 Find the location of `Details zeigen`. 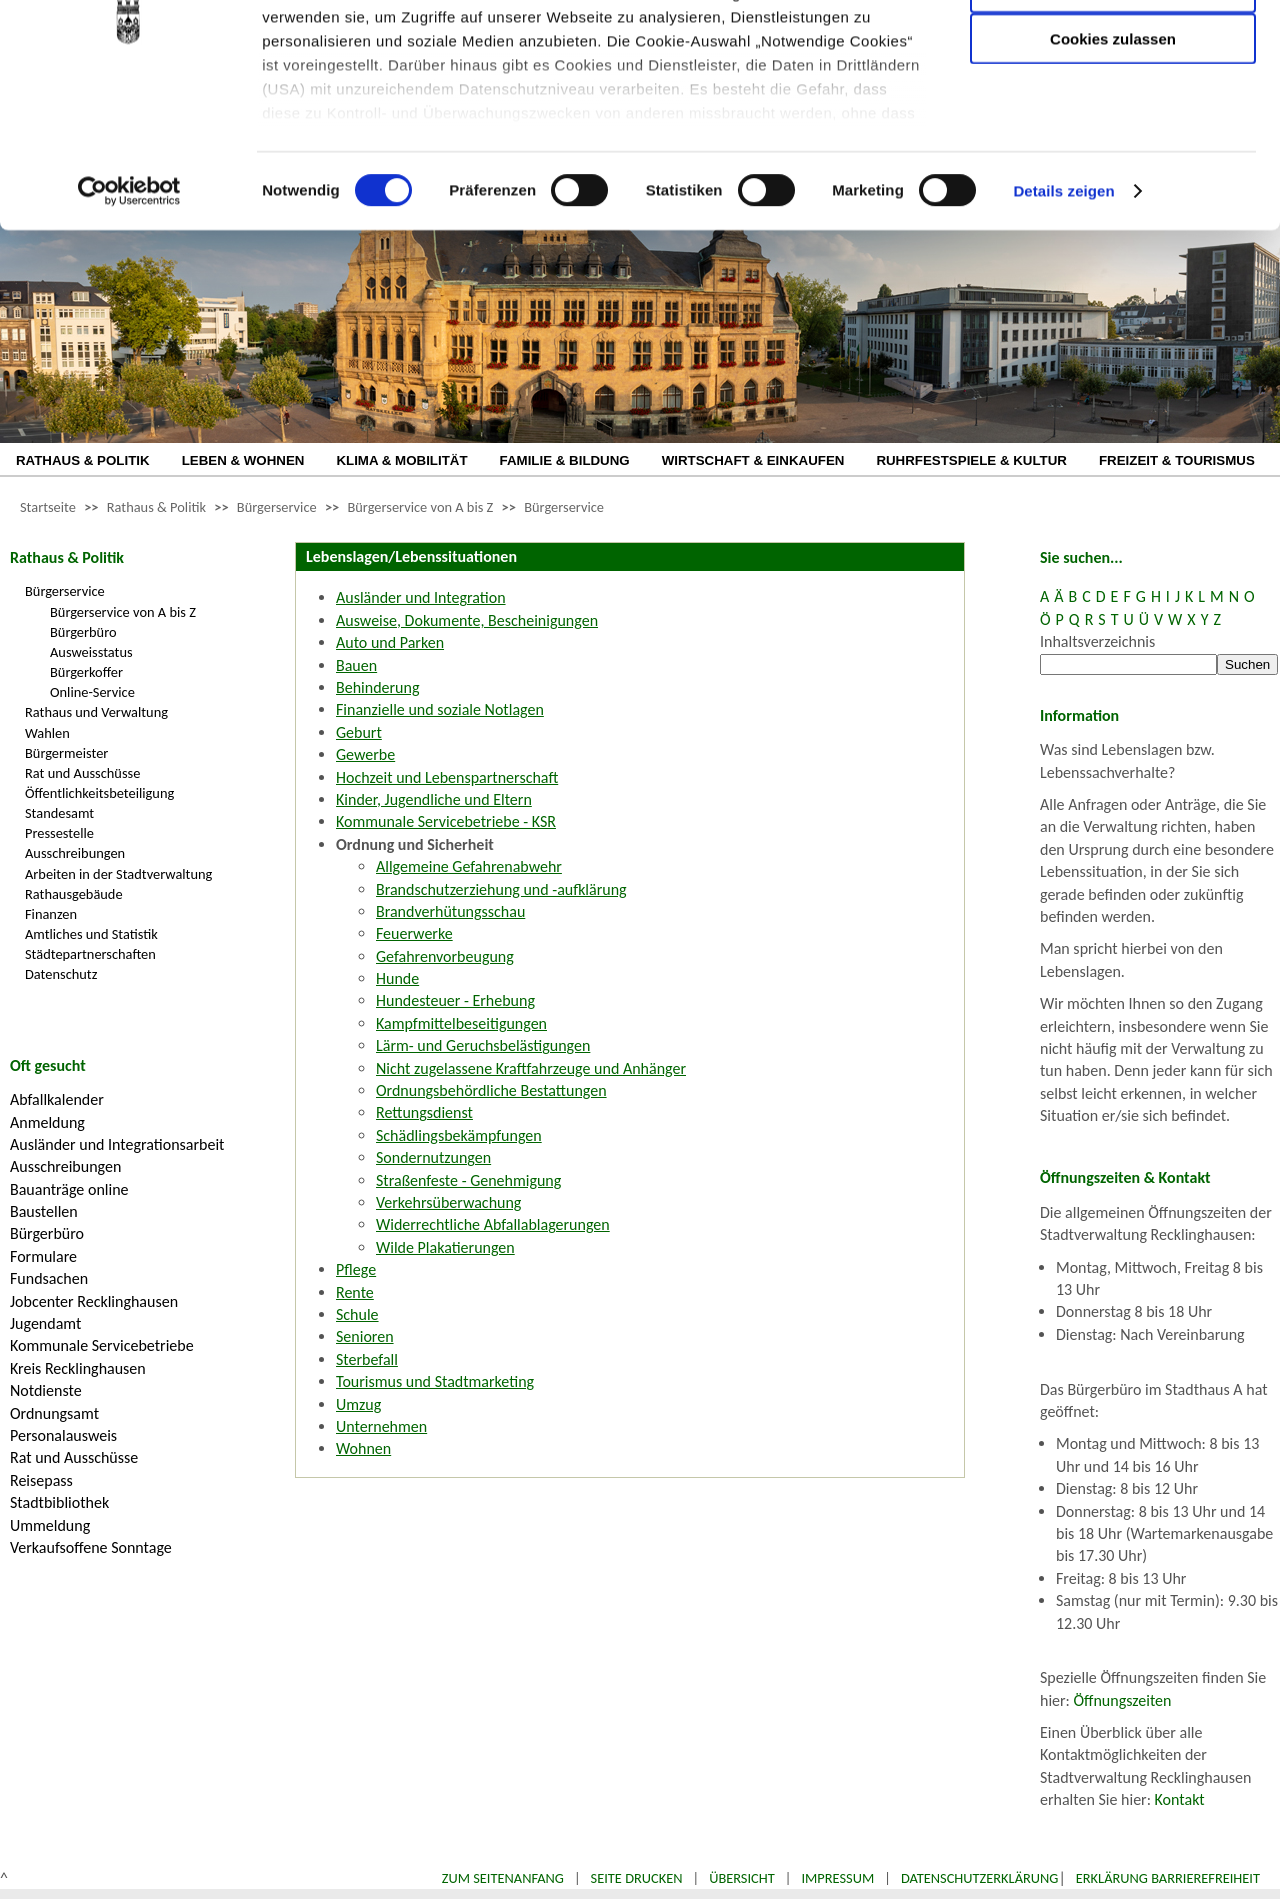

Details zeigen is located at coordinates (1063, 319).